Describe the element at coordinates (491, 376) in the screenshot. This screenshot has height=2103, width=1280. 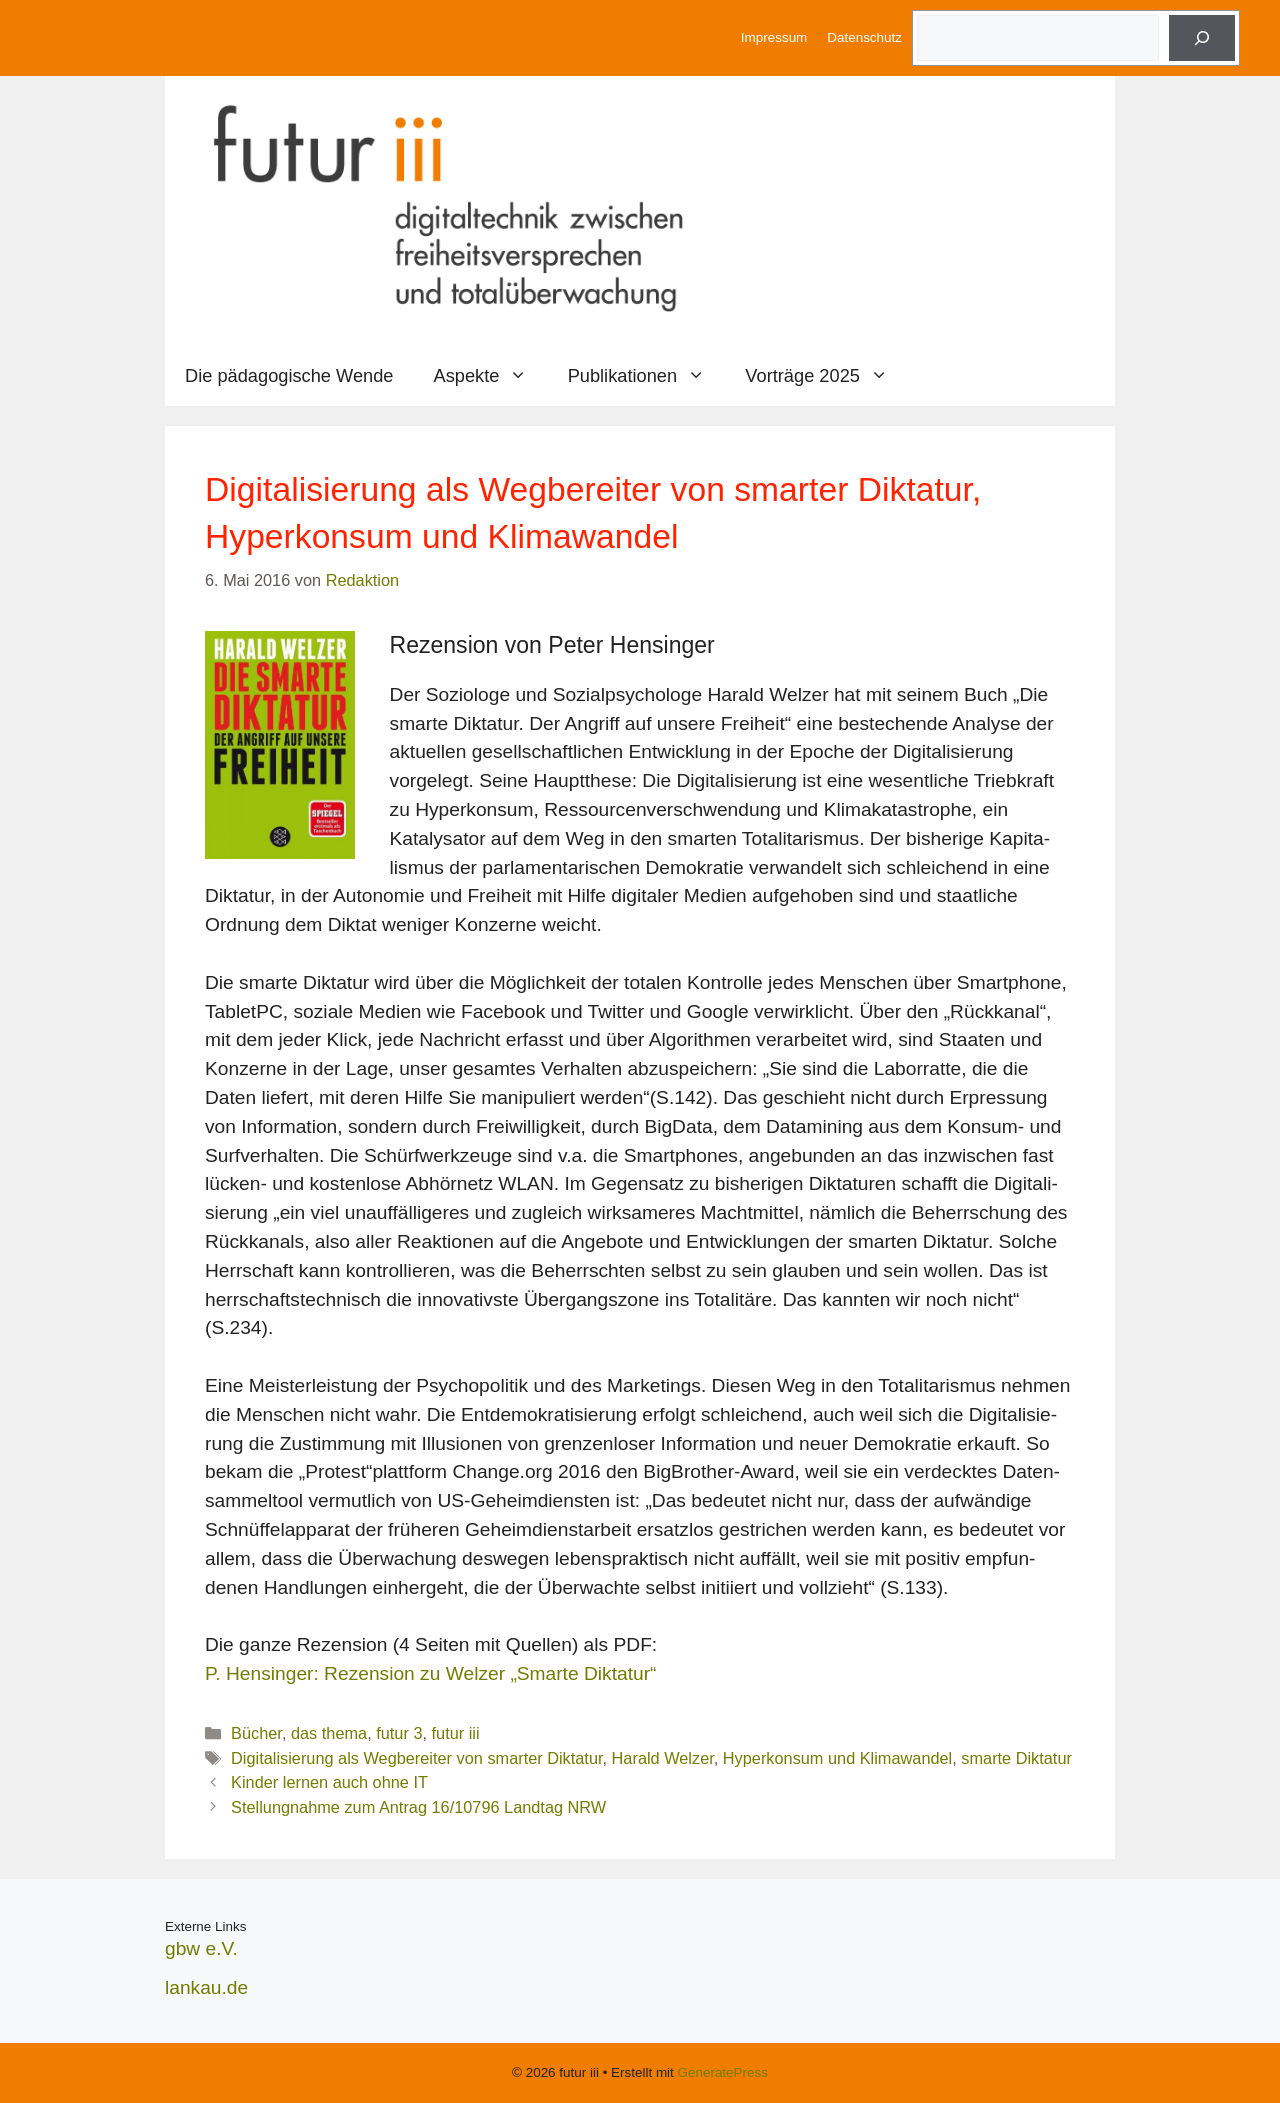
I see `Aspekte` at that location.